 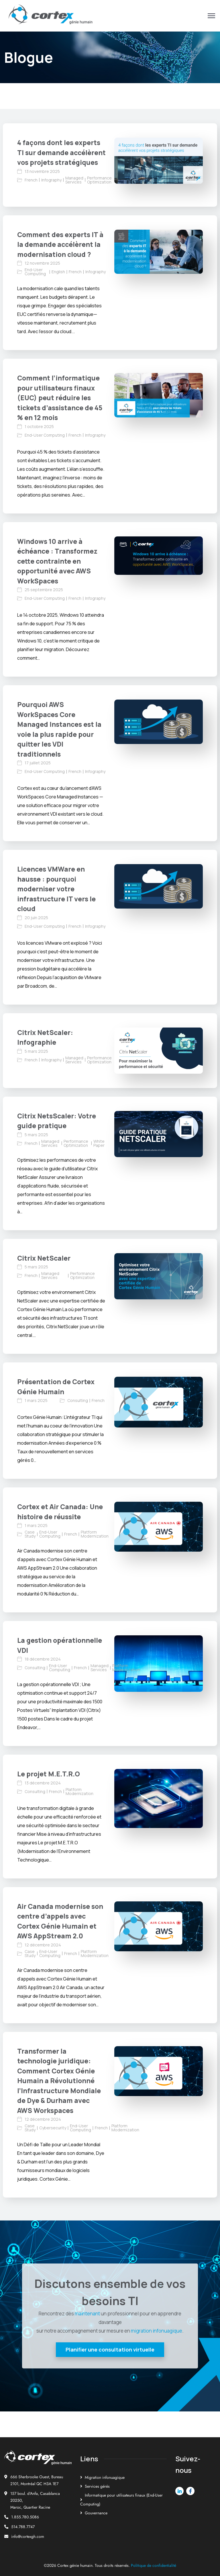 What do you see at coordinates (45, 1037) in the screenshot?
I see `Citrix NetScaler: Infographie` at bounding box center [45, 1037].